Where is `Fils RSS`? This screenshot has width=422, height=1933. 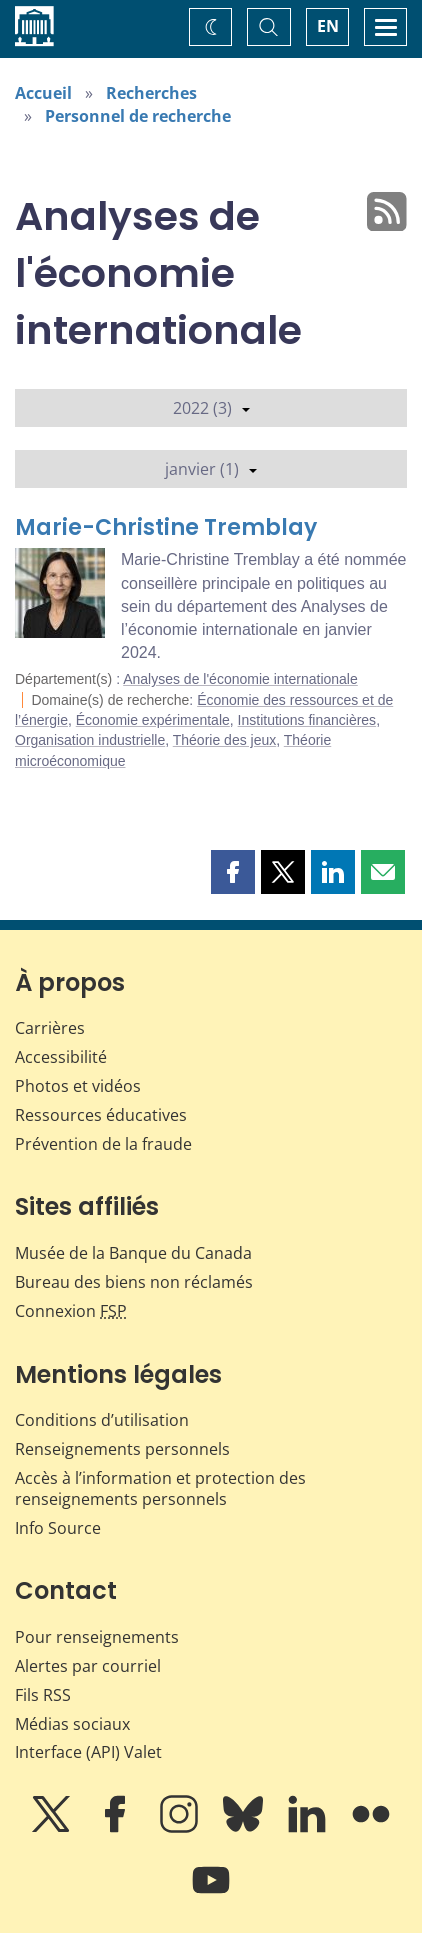 Fils RSS is located at coordinates (43, 1695).